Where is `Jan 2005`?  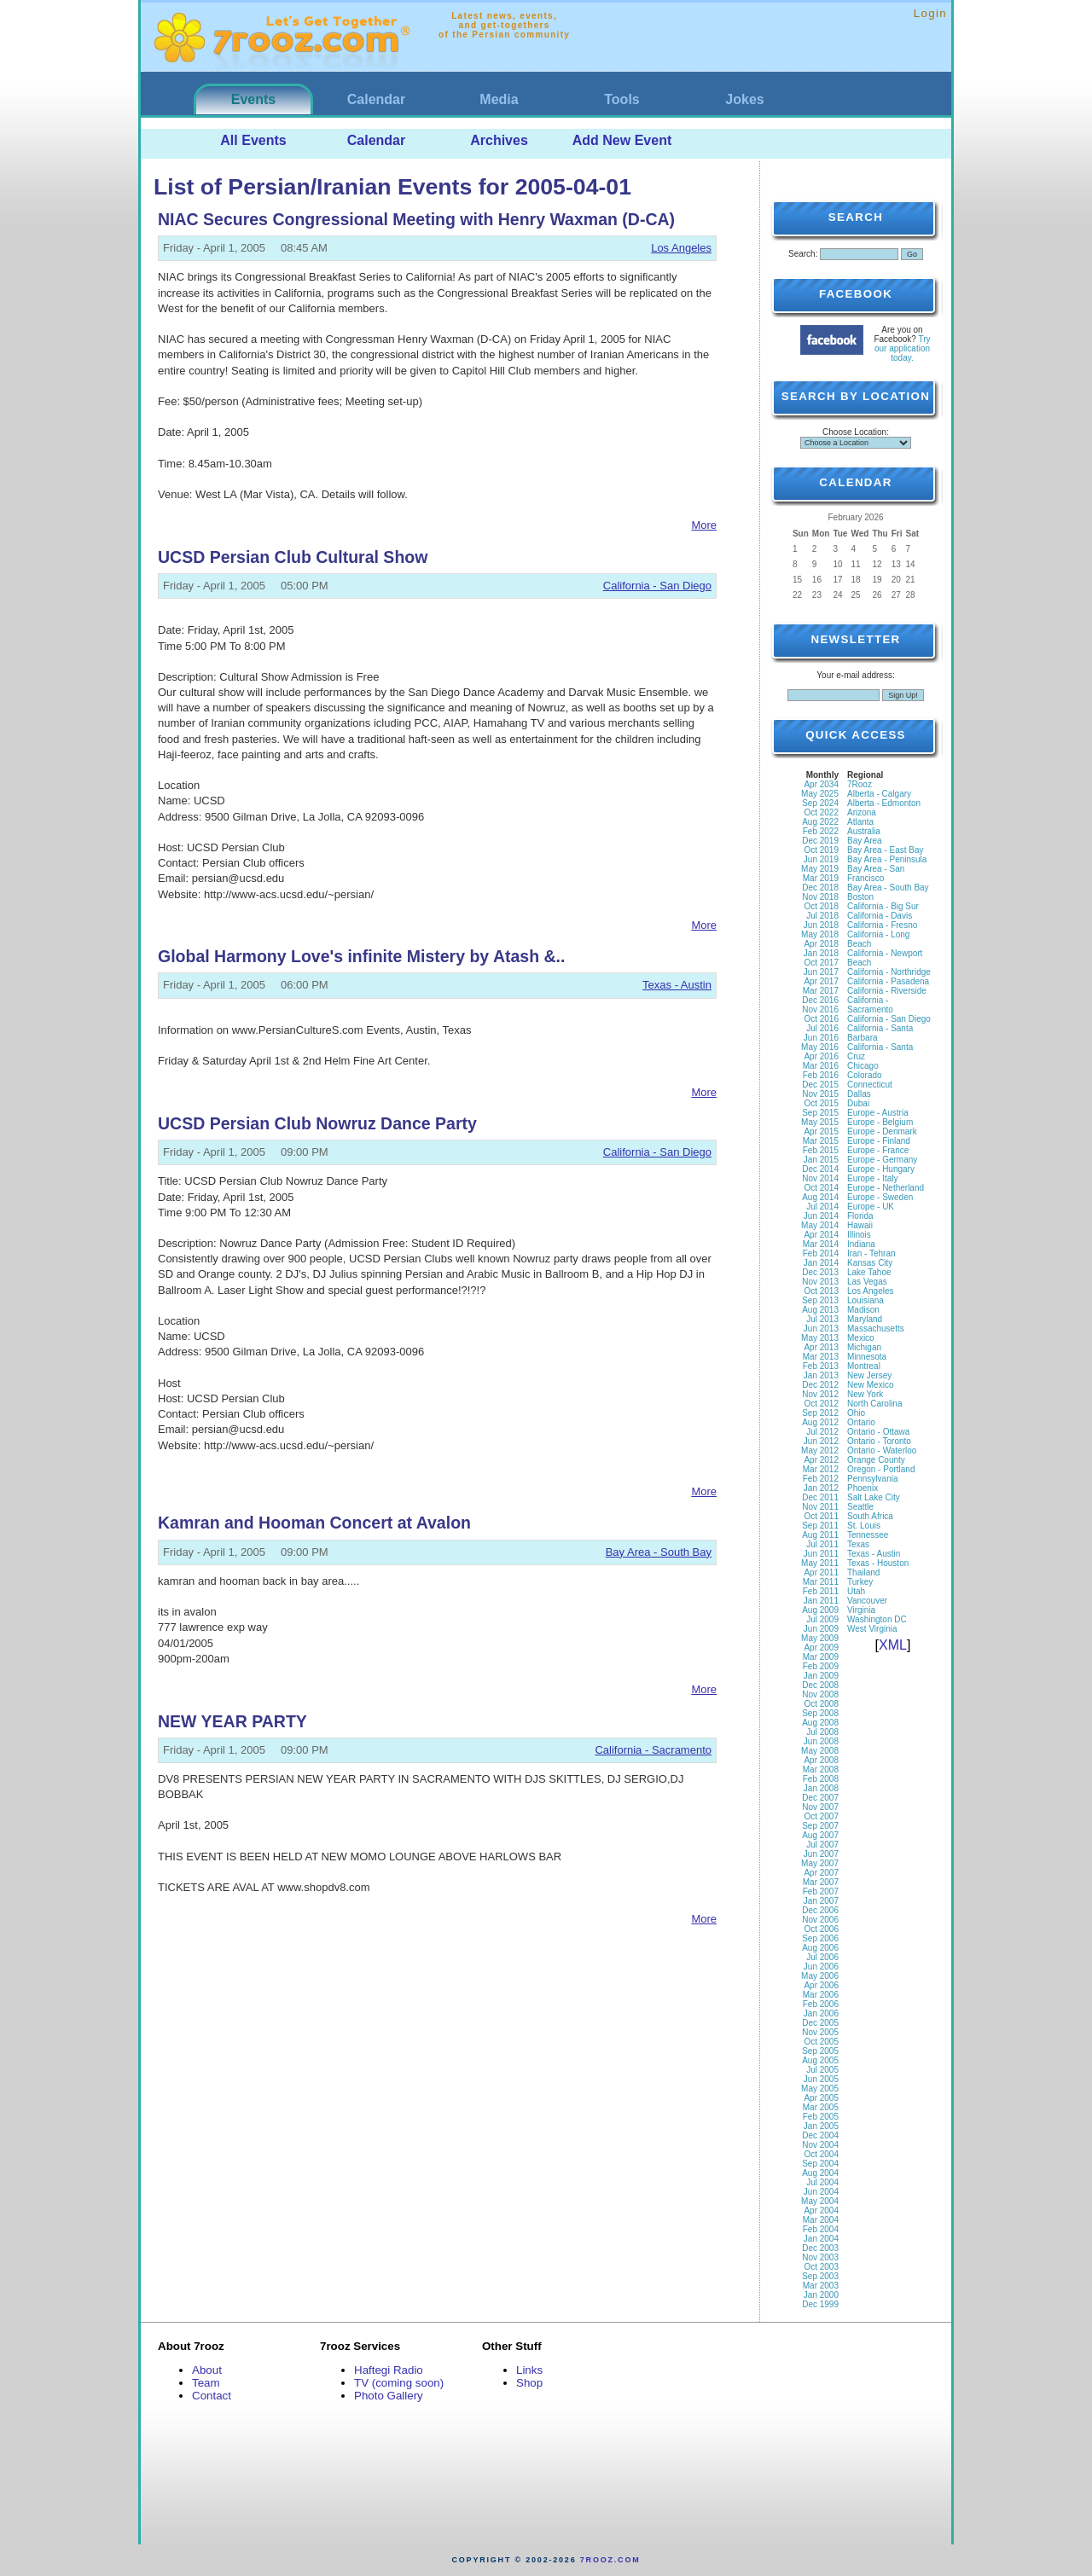 Jan 2005 is located at coordinates (821, 2126).